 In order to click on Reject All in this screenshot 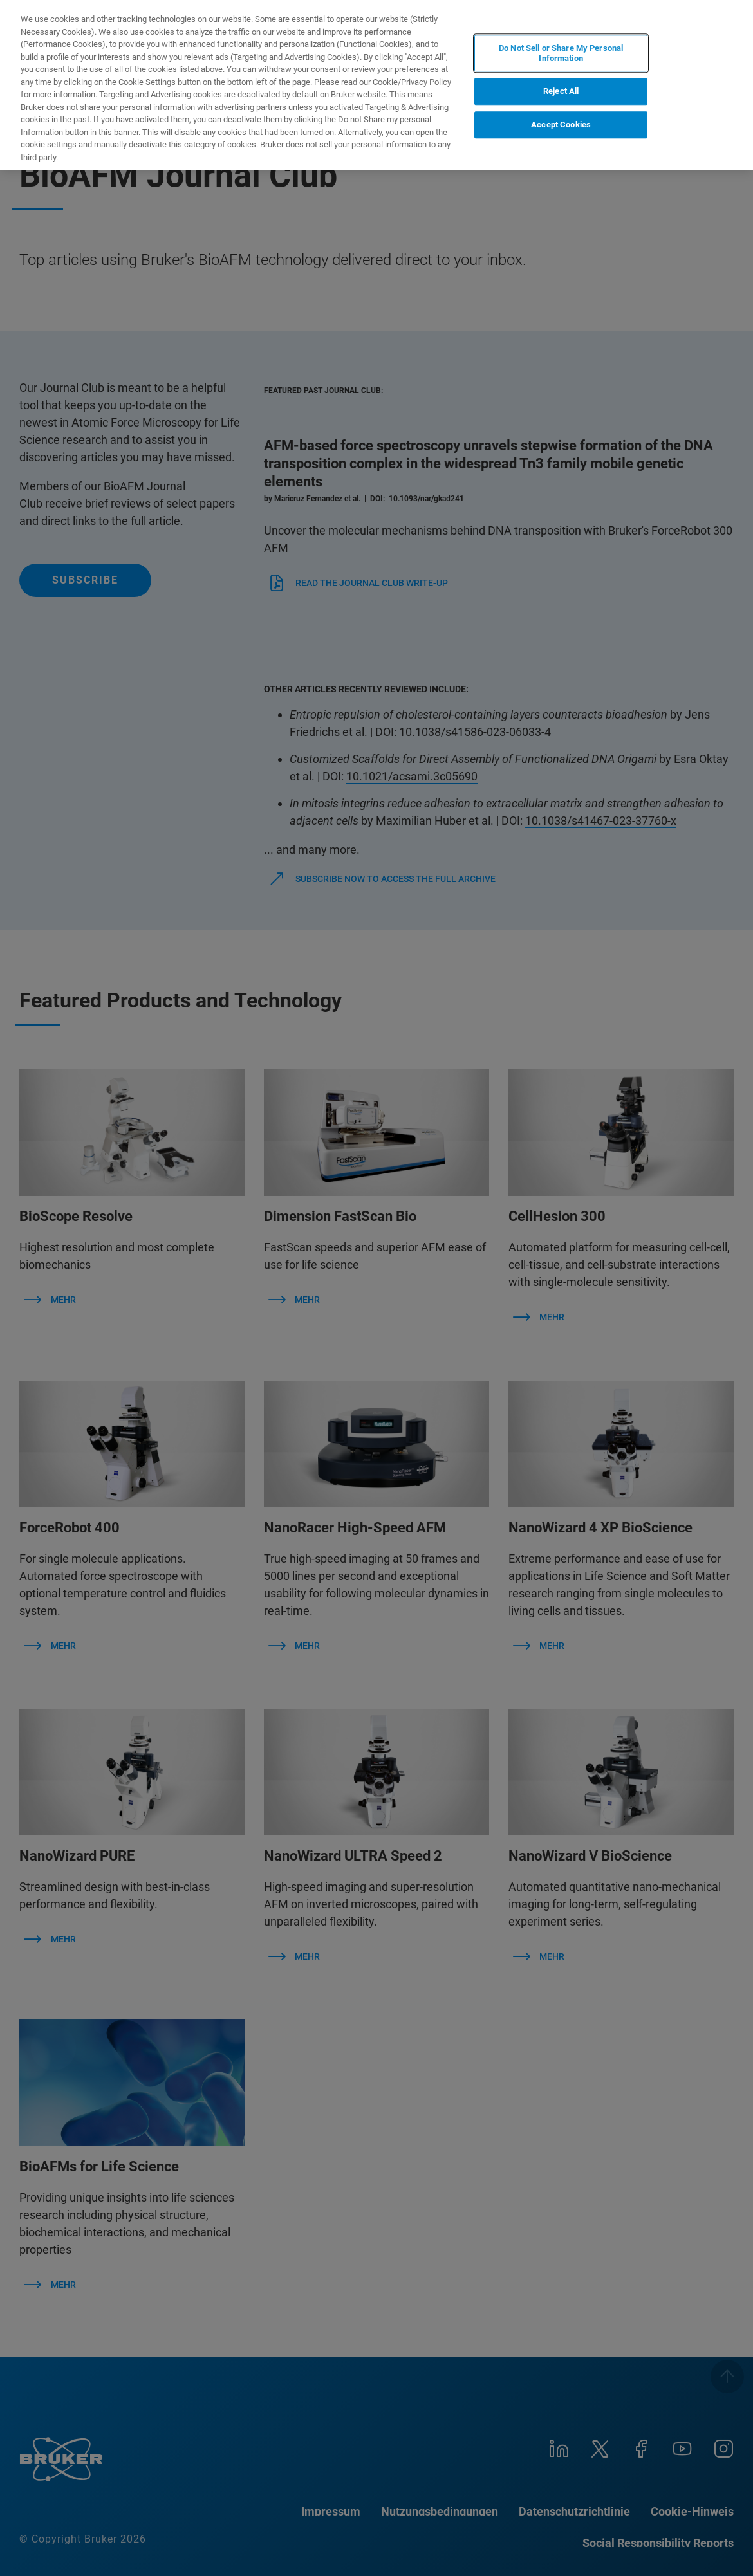, I will do `click(561, 92)`.